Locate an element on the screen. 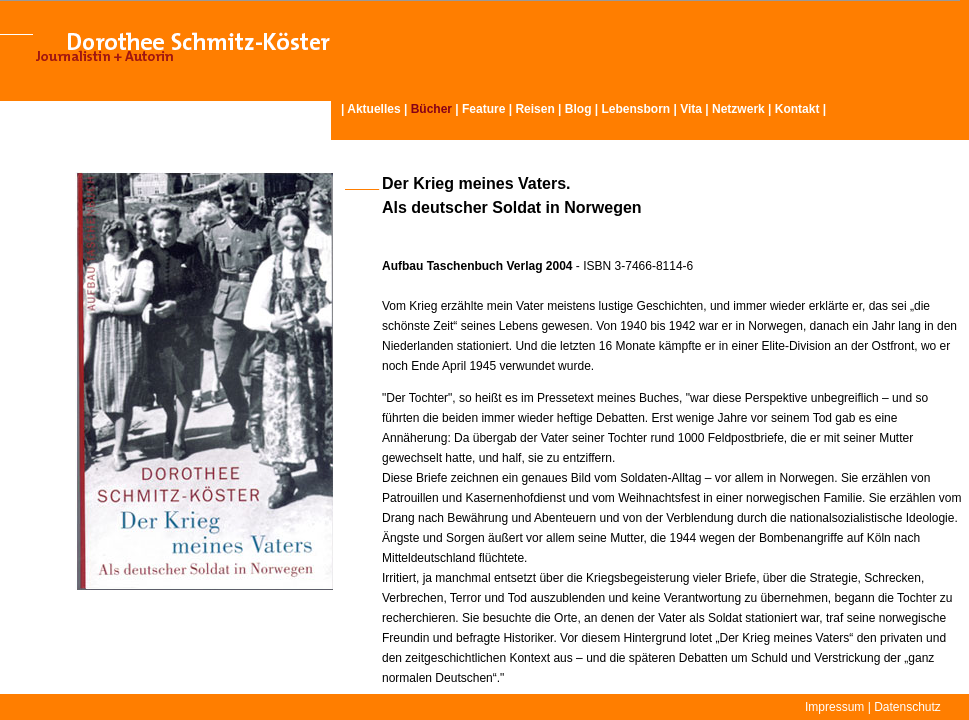 The height and width of the screenshot is (720, 969). Aktuelles is located at coordinates (373, 109).